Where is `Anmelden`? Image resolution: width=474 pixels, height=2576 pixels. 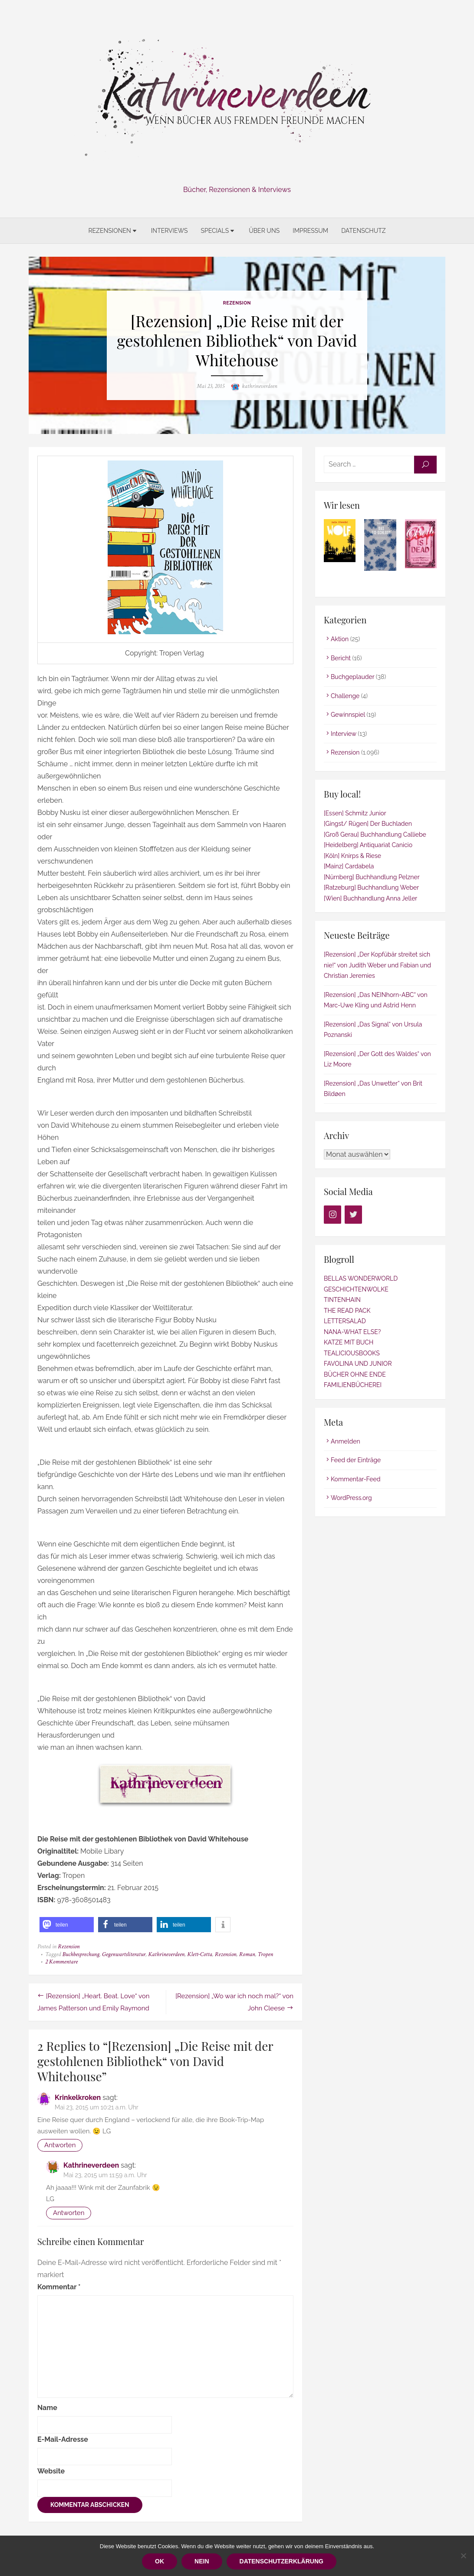 Anmelden is located at coordinates (345, 1441).